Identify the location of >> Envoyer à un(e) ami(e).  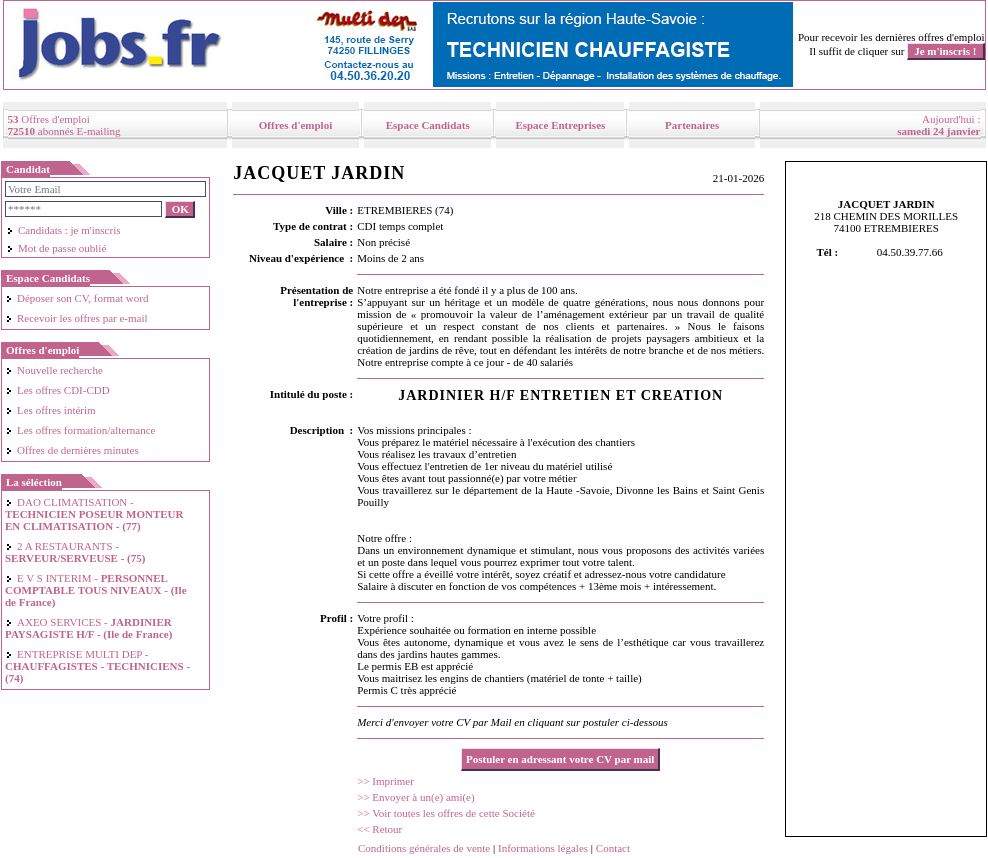
(415, 797).